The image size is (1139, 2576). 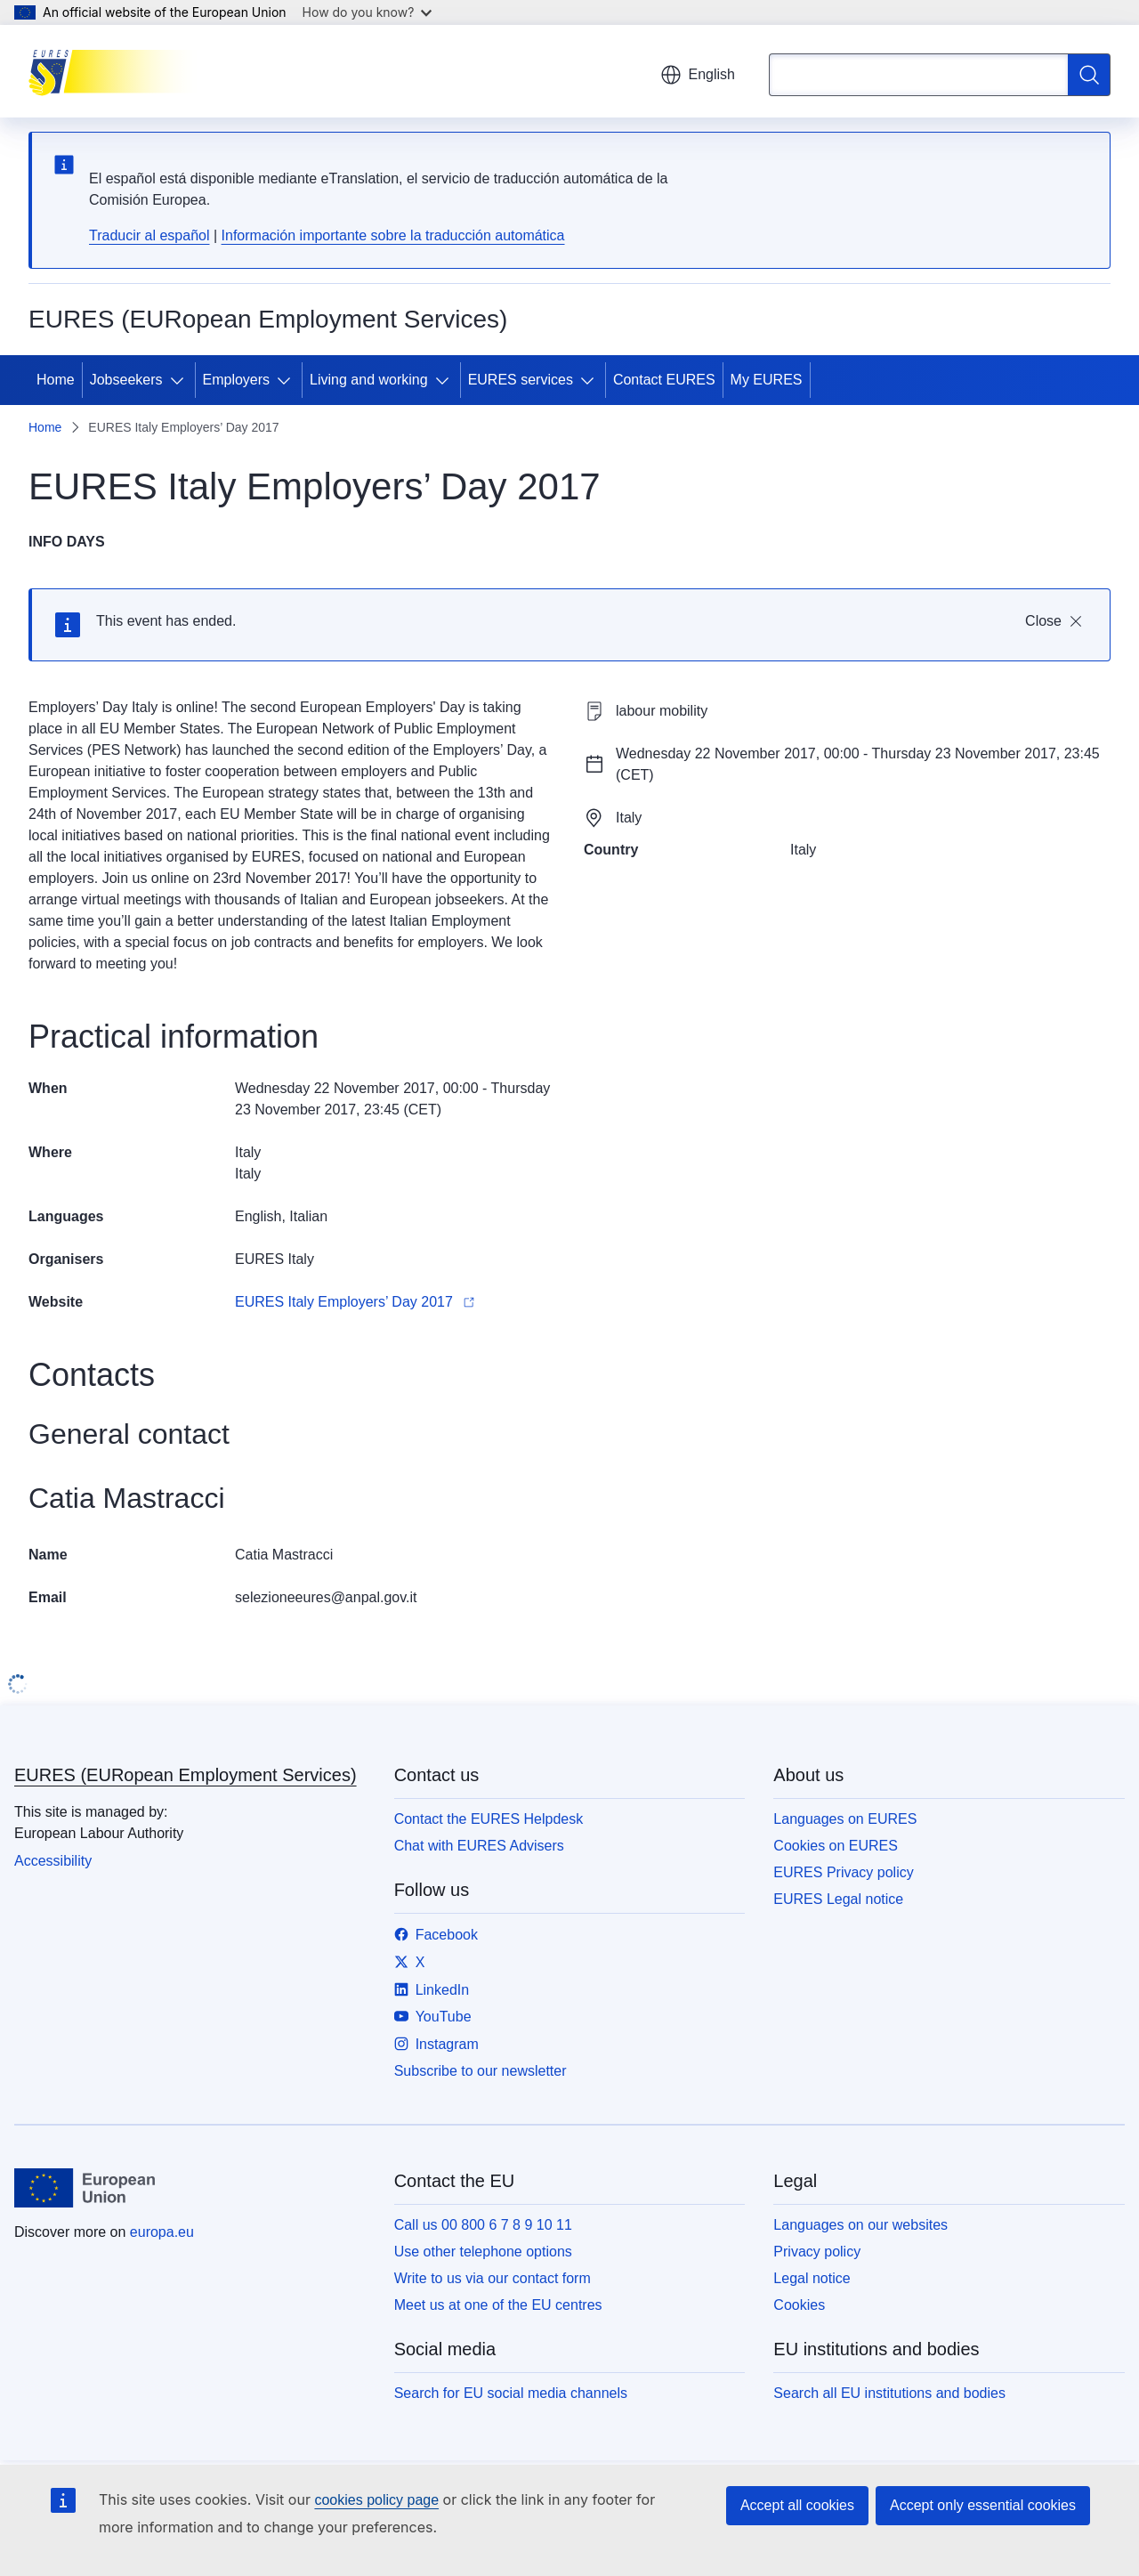 What do you see at coordinates (149, 235) in the screenshot?
I see `Traducir al español` at bounding box center [149, 235].